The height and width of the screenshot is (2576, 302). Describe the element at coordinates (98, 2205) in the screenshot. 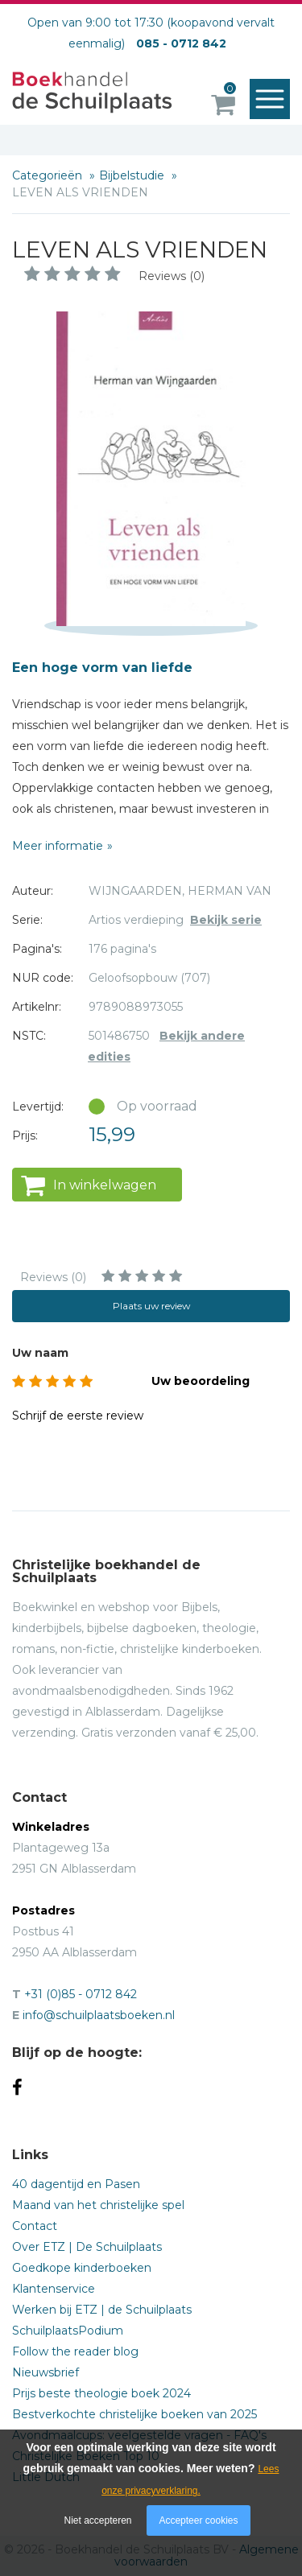

I see `Maand van het christelijke spel` at that location.